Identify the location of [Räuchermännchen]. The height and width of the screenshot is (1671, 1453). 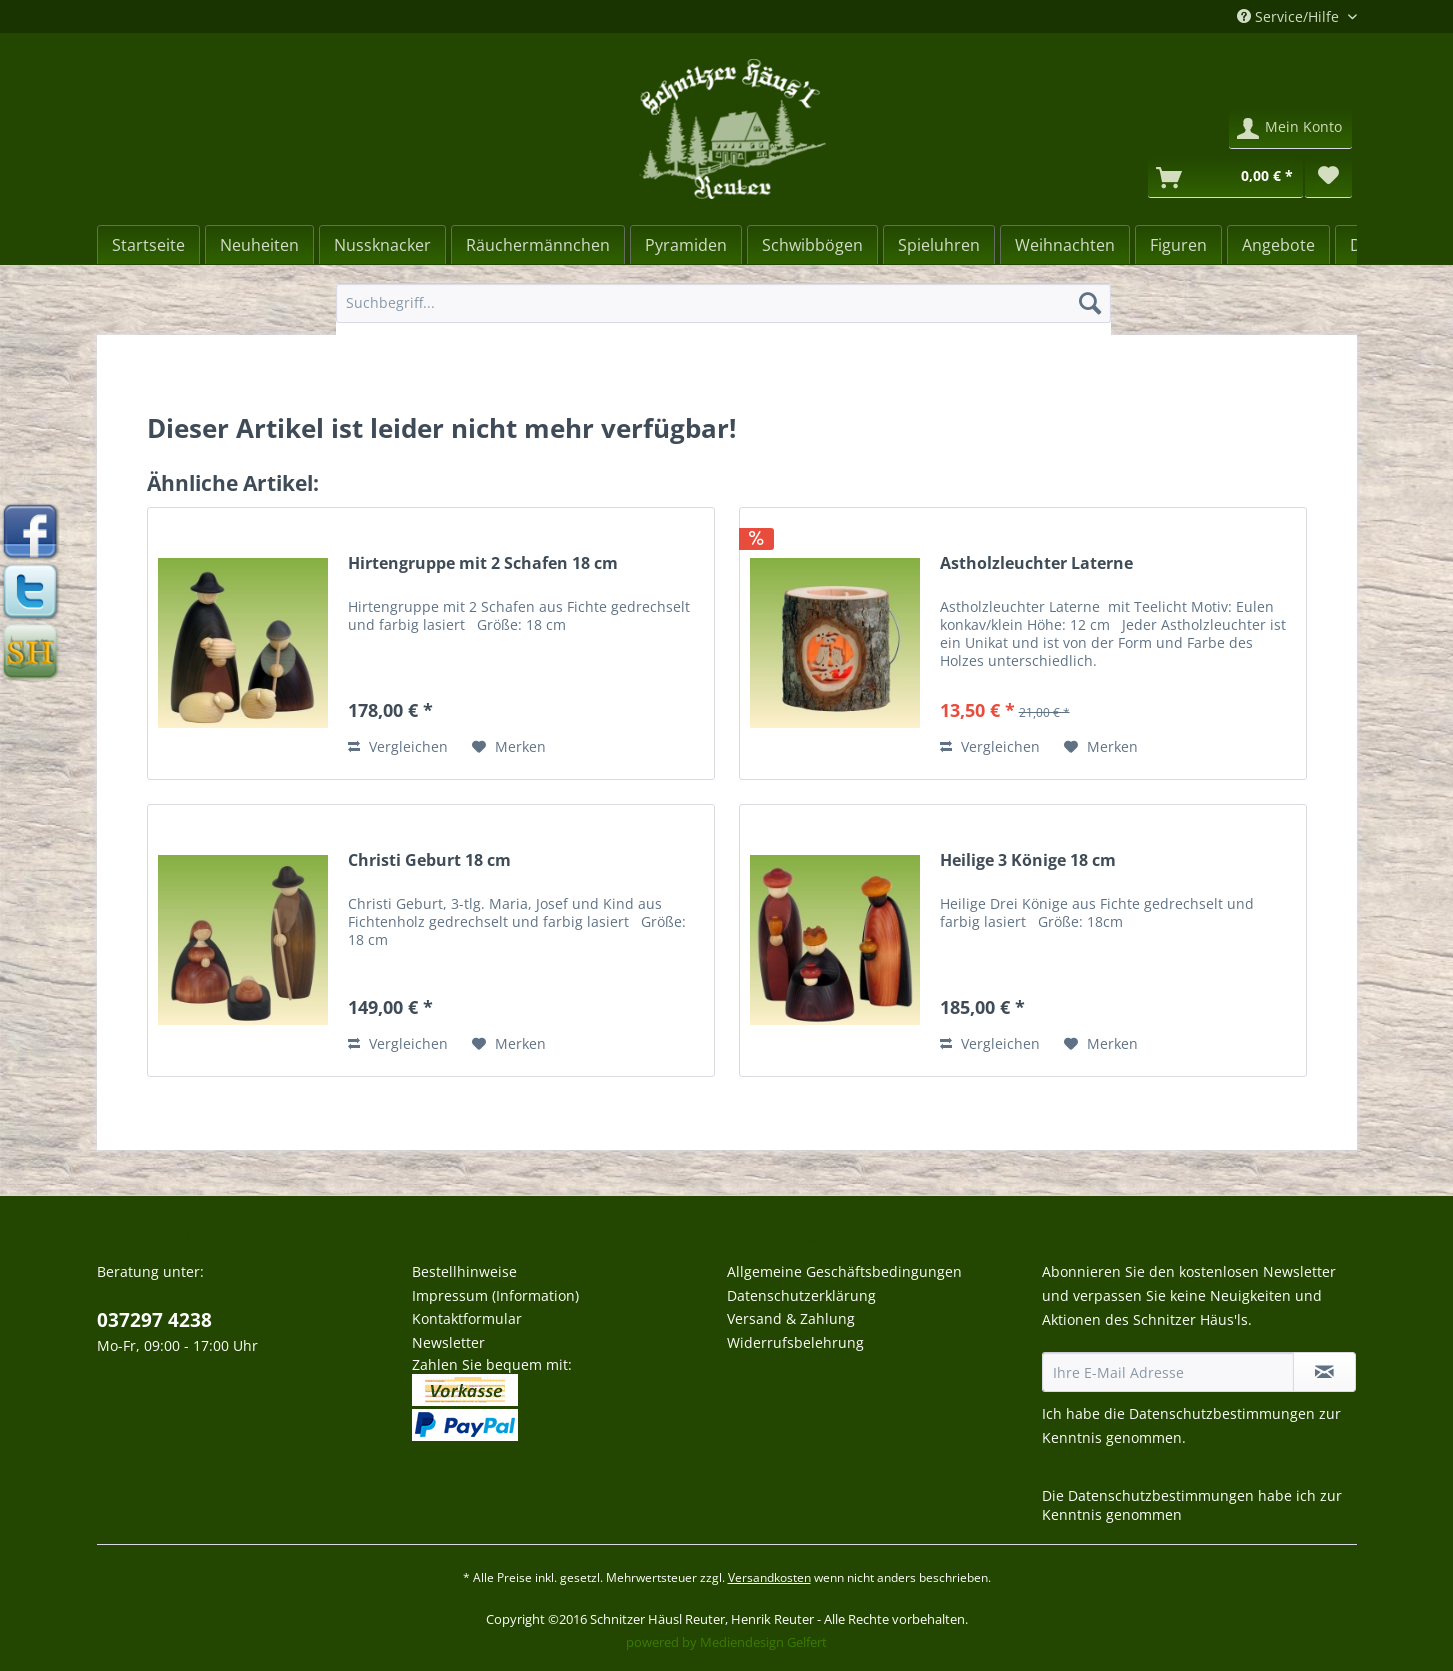
(538, 245).